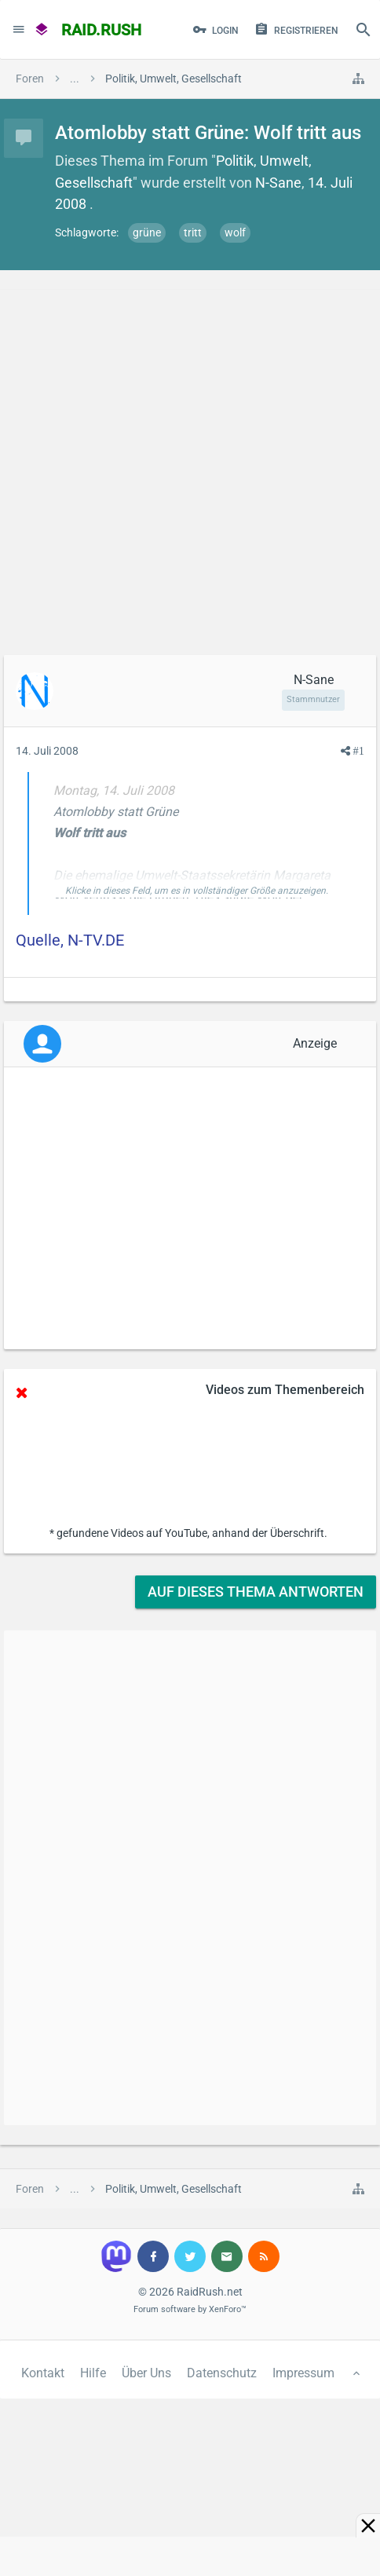 The width and height of the screenshot is (380, 2576). I want to click on Quelle, N-TV.DE, so click(70, 940).